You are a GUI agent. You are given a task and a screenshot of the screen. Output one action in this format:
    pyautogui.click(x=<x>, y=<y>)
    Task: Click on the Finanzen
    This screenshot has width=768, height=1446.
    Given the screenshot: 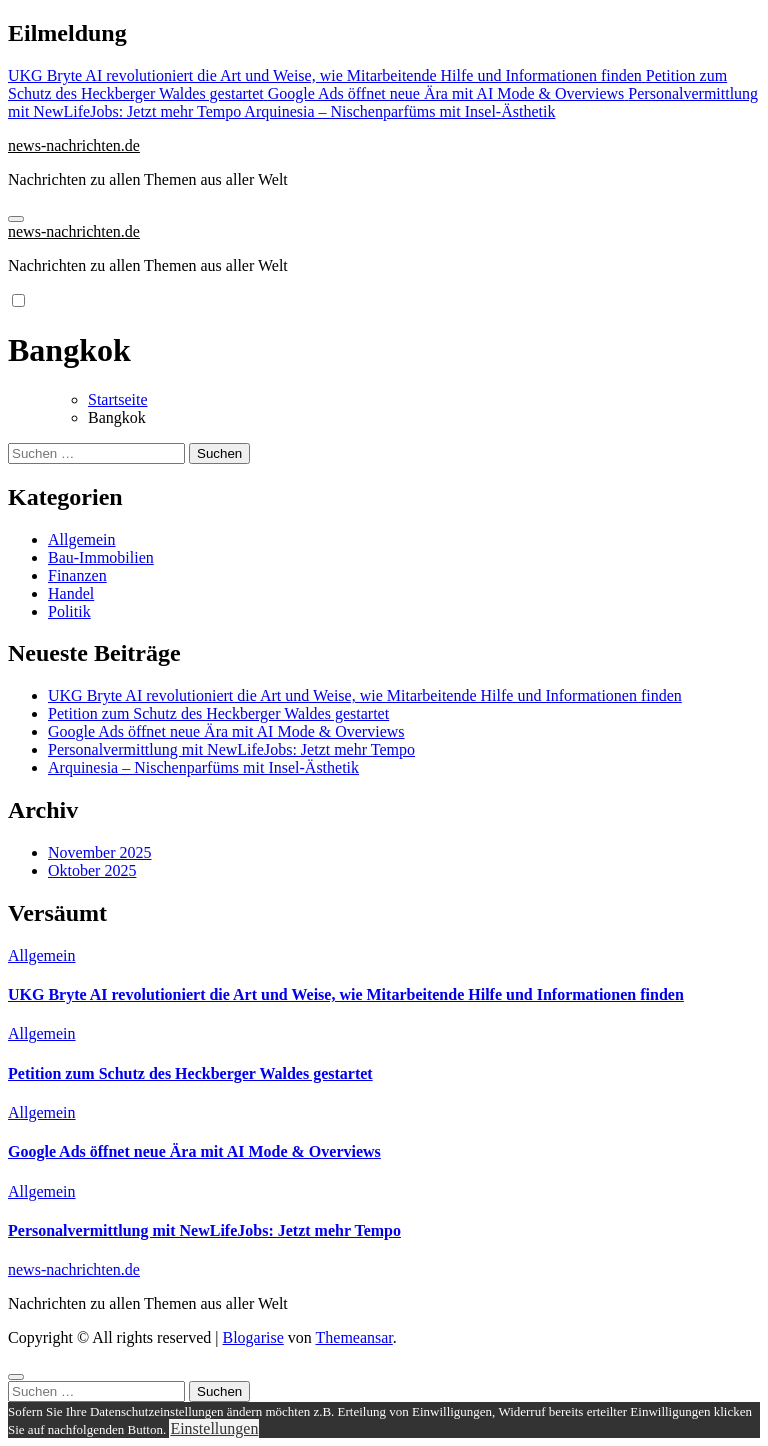 What is the action you would take?
    pyautogui.click(x=77, y=575)
    